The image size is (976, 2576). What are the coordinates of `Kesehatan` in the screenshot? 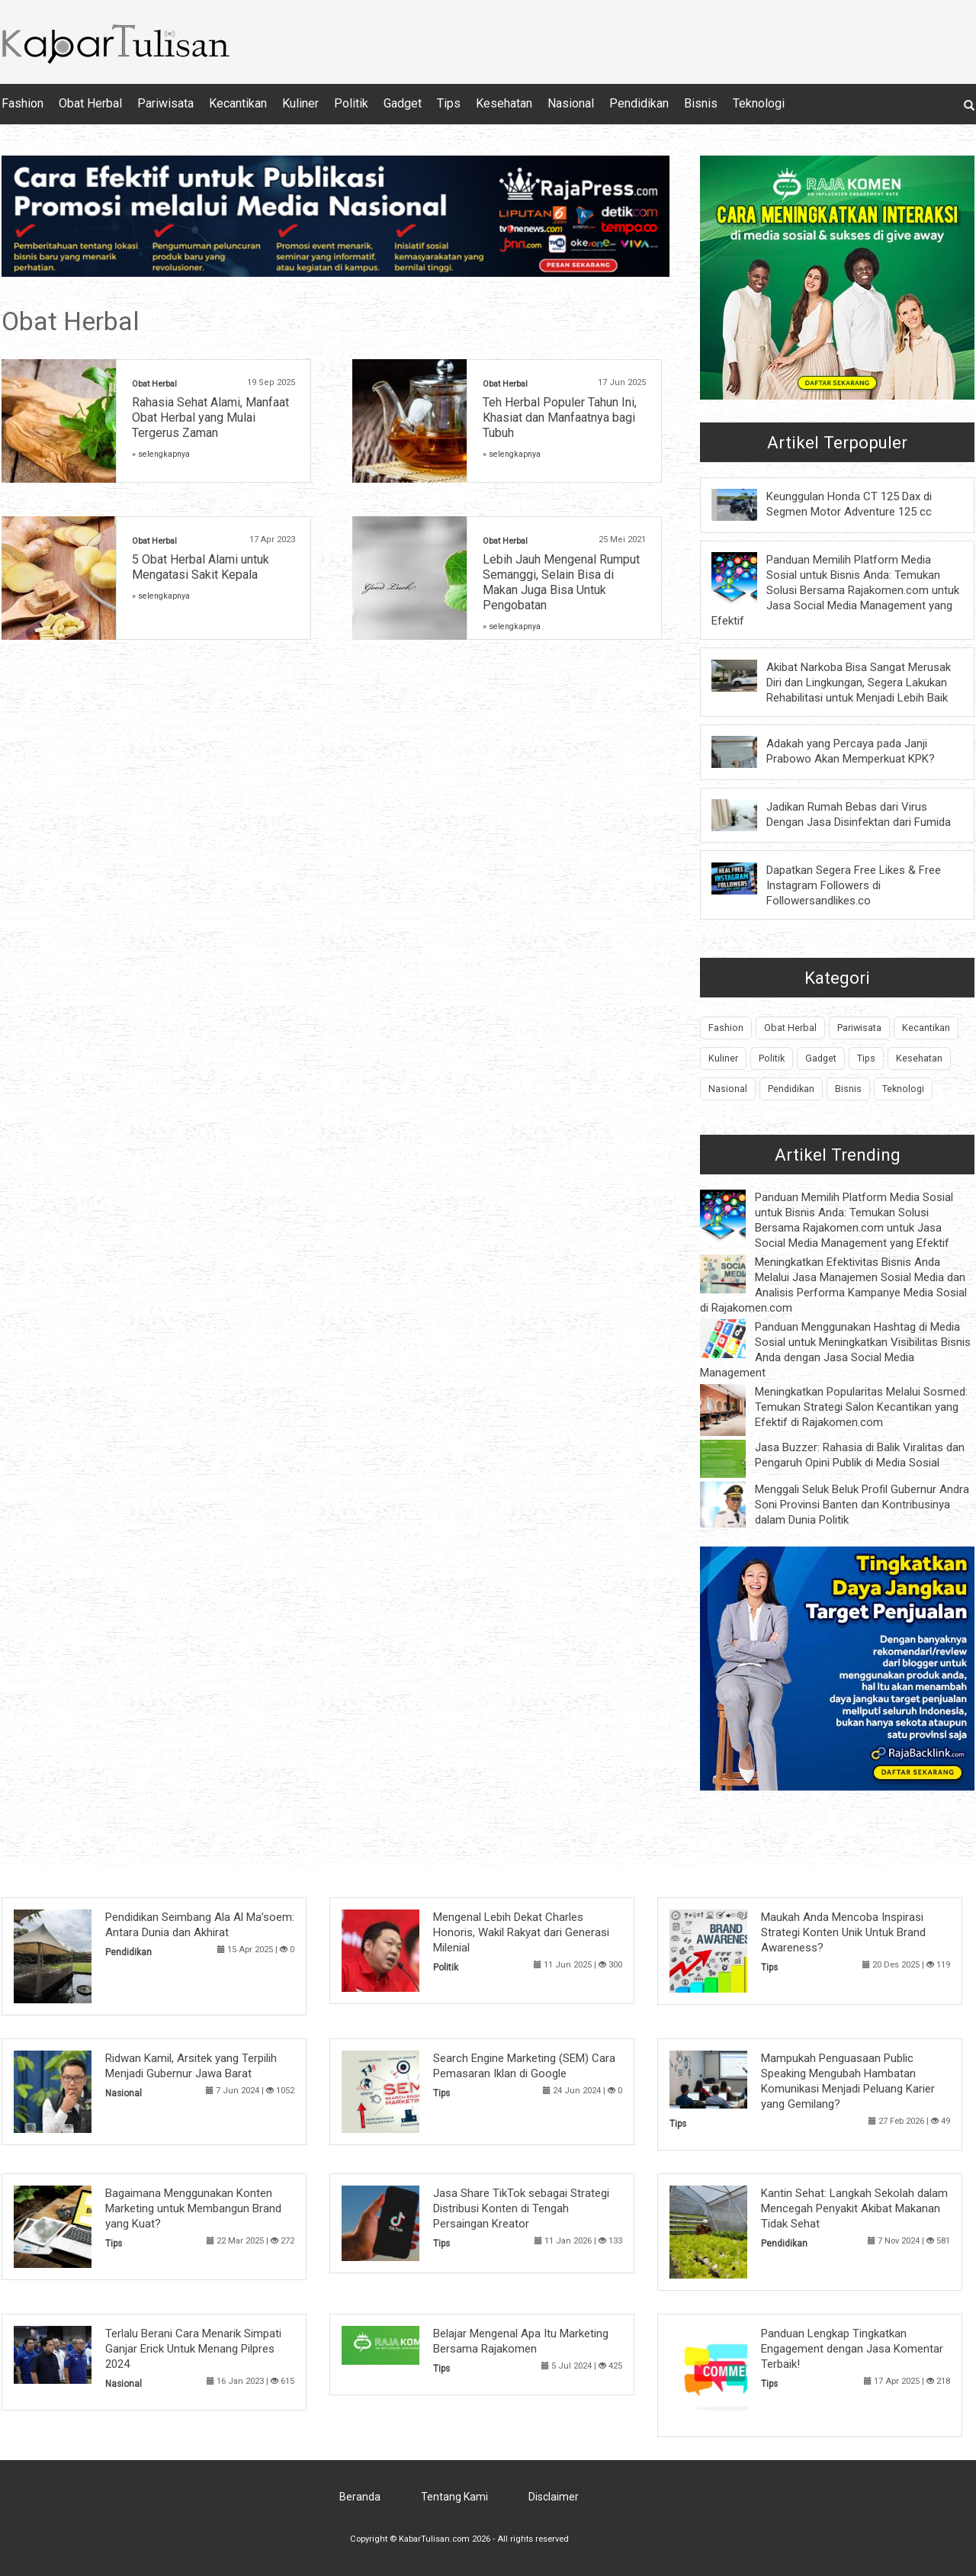 It's located at (504, 103).